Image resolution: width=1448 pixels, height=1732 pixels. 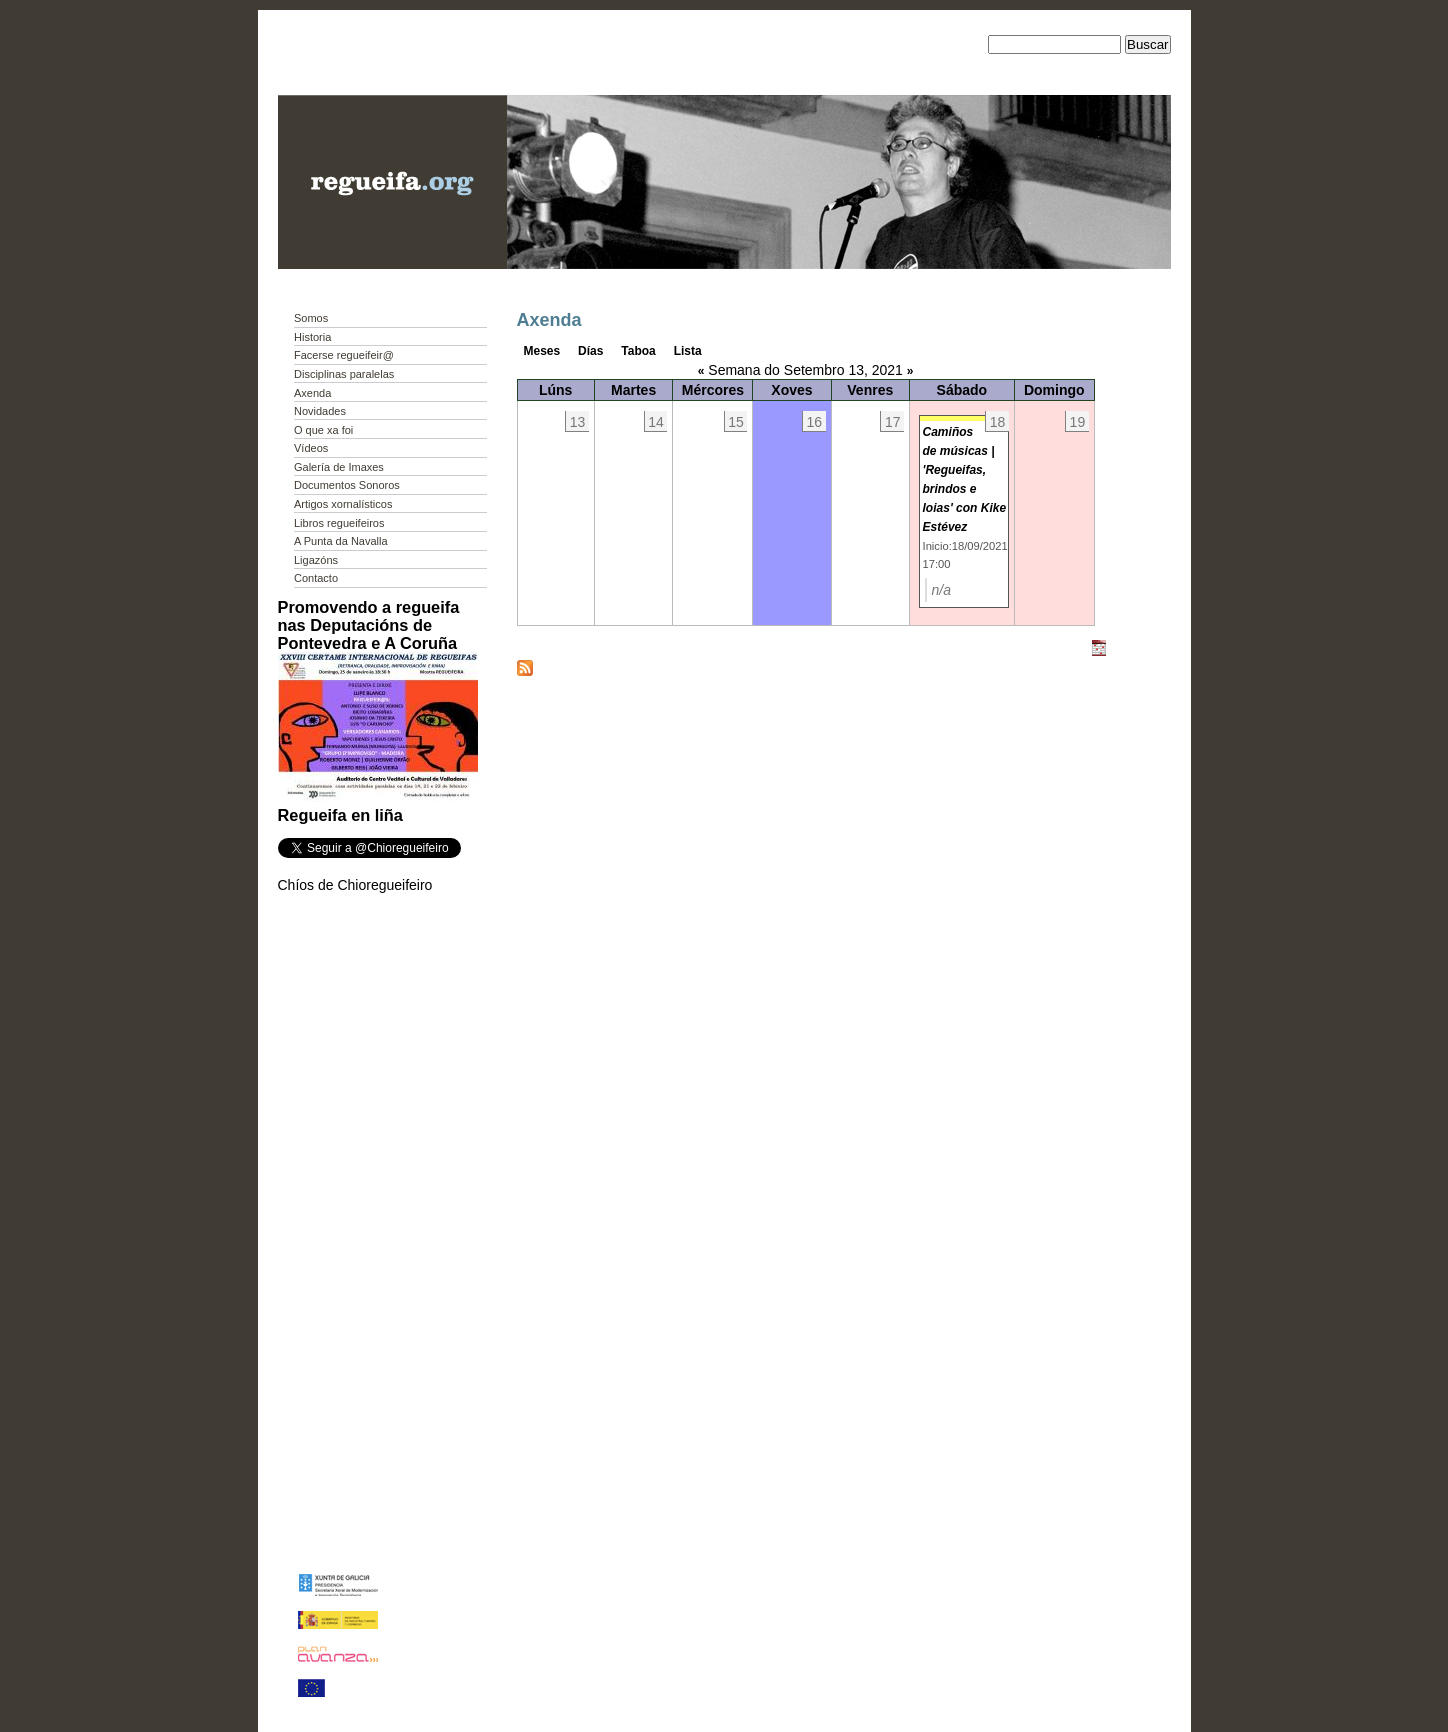 I want to click on Días, so click(x=590, y=351).